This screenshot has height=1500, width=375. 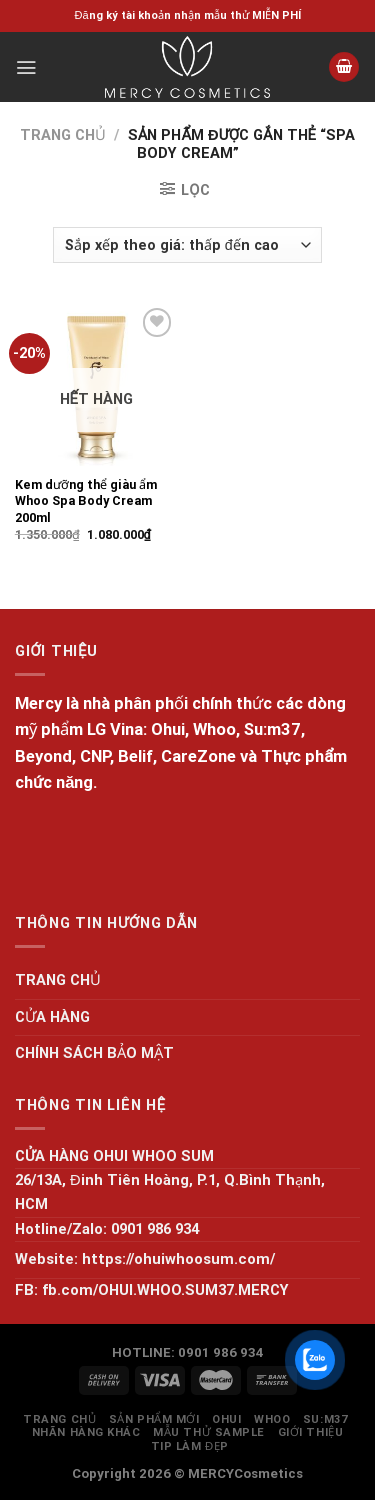 What do you see at coordinates (178, 1259) in the screenshot?
I see `https://ohuiwhoosum.com/` at bounding box center [178, 1259].